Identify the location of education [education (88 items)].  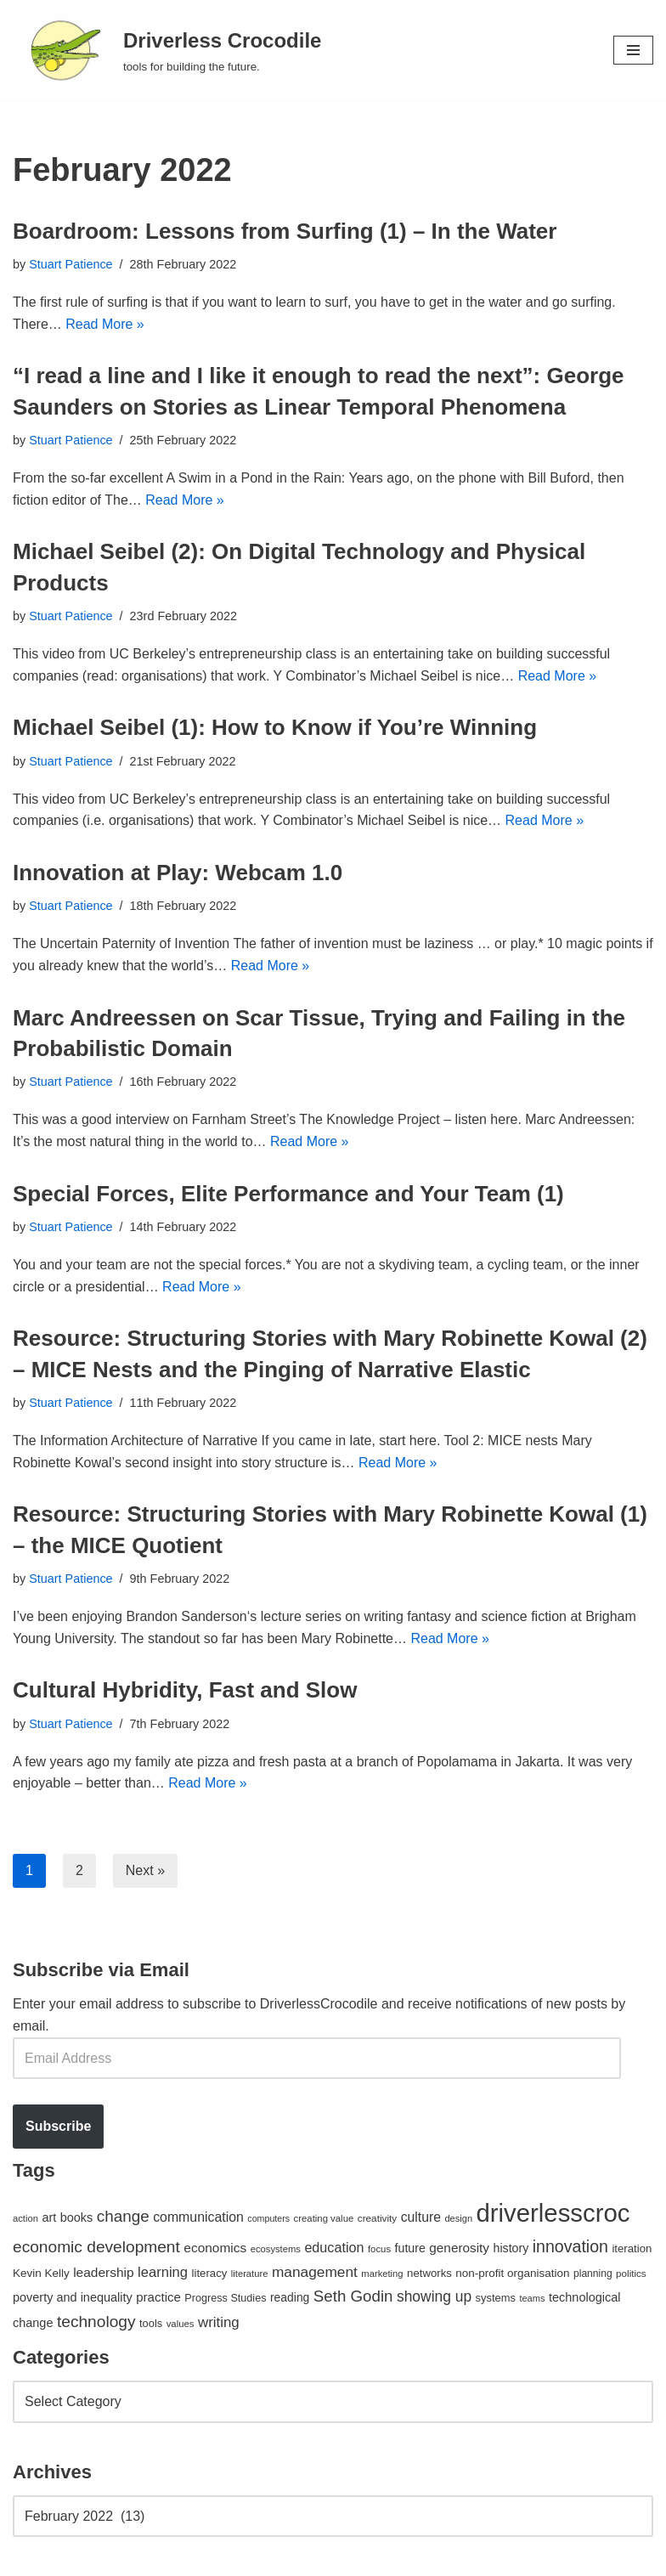
(334, 2247).